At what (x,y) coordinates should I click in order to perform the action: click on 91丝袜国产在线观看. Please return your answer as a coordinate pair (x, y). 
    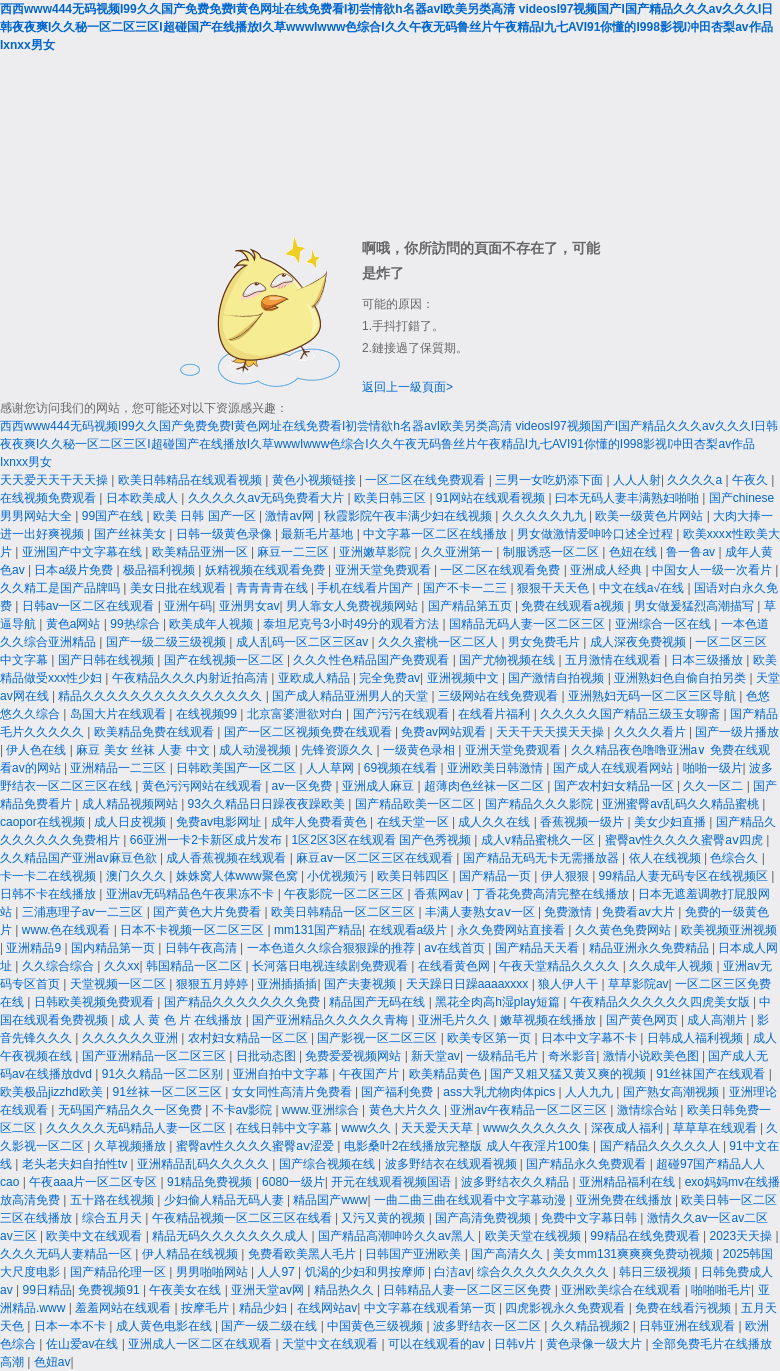
    Looking at the image, I should click on (712, 1074).